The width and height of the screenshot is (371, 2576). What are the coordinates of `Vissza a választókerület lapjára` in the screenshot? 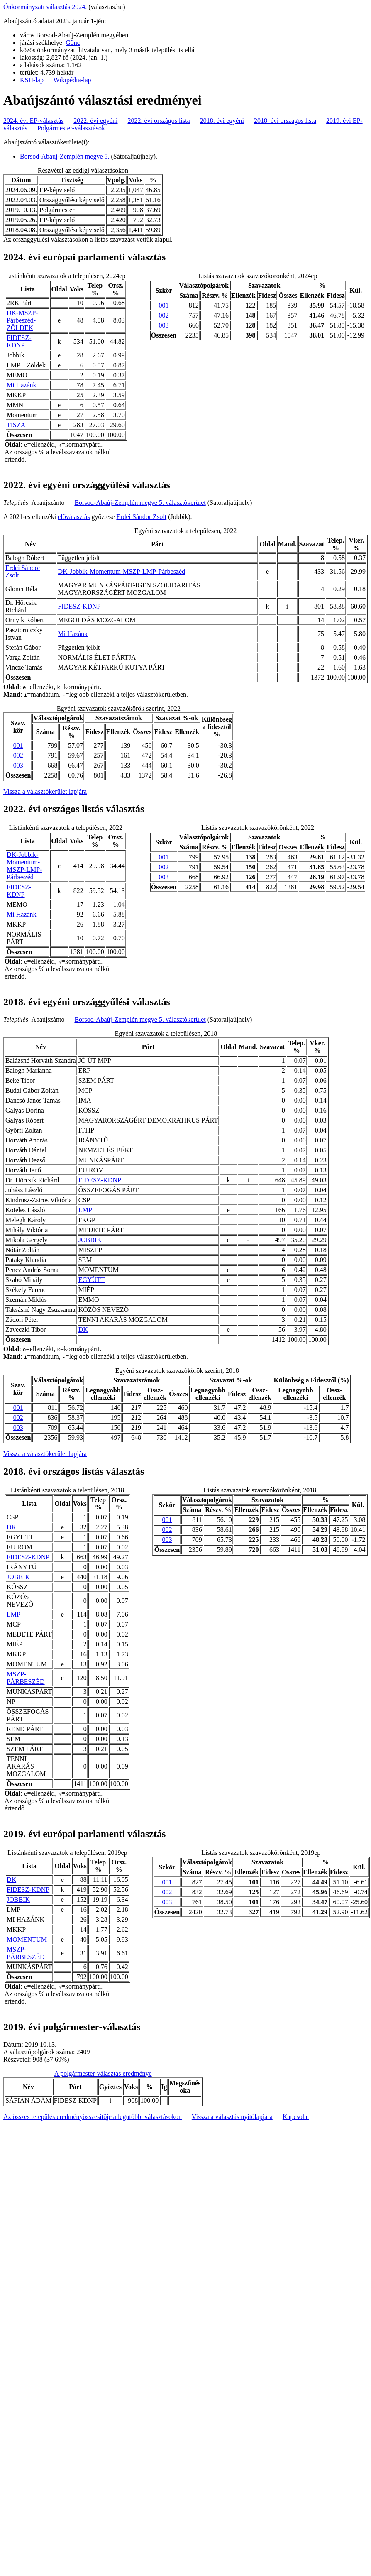 It's located at (45, 791).